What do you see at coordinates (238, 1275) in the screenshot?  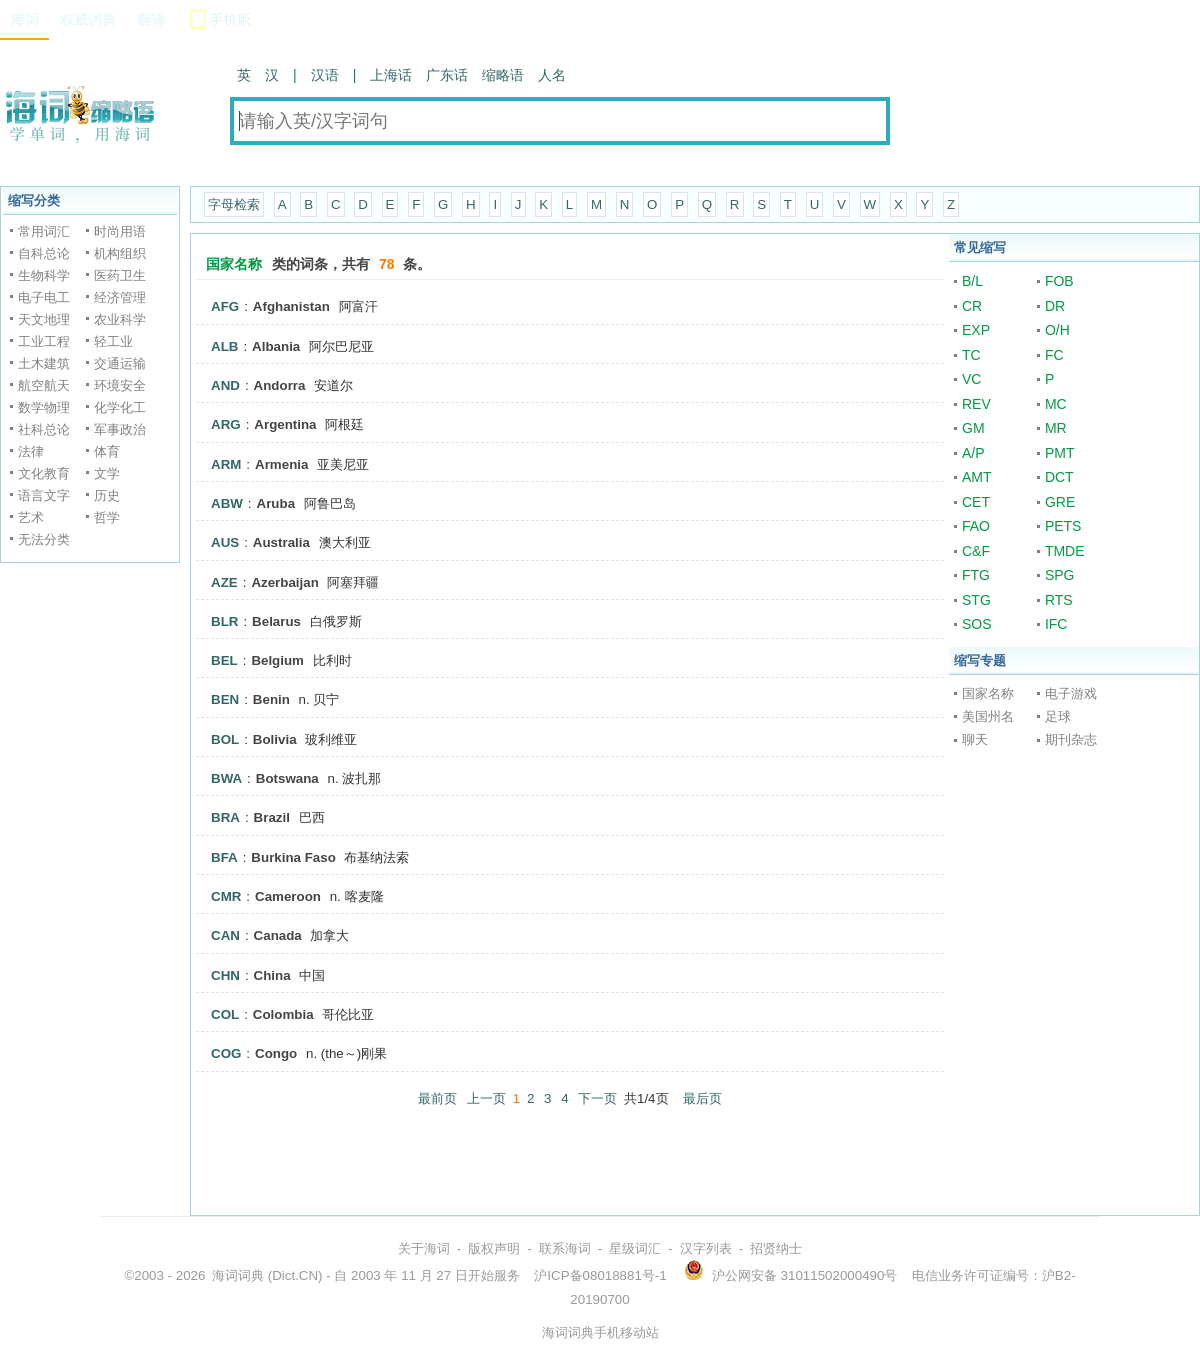 I see `海词词典` at bounding box center [238, 1275].